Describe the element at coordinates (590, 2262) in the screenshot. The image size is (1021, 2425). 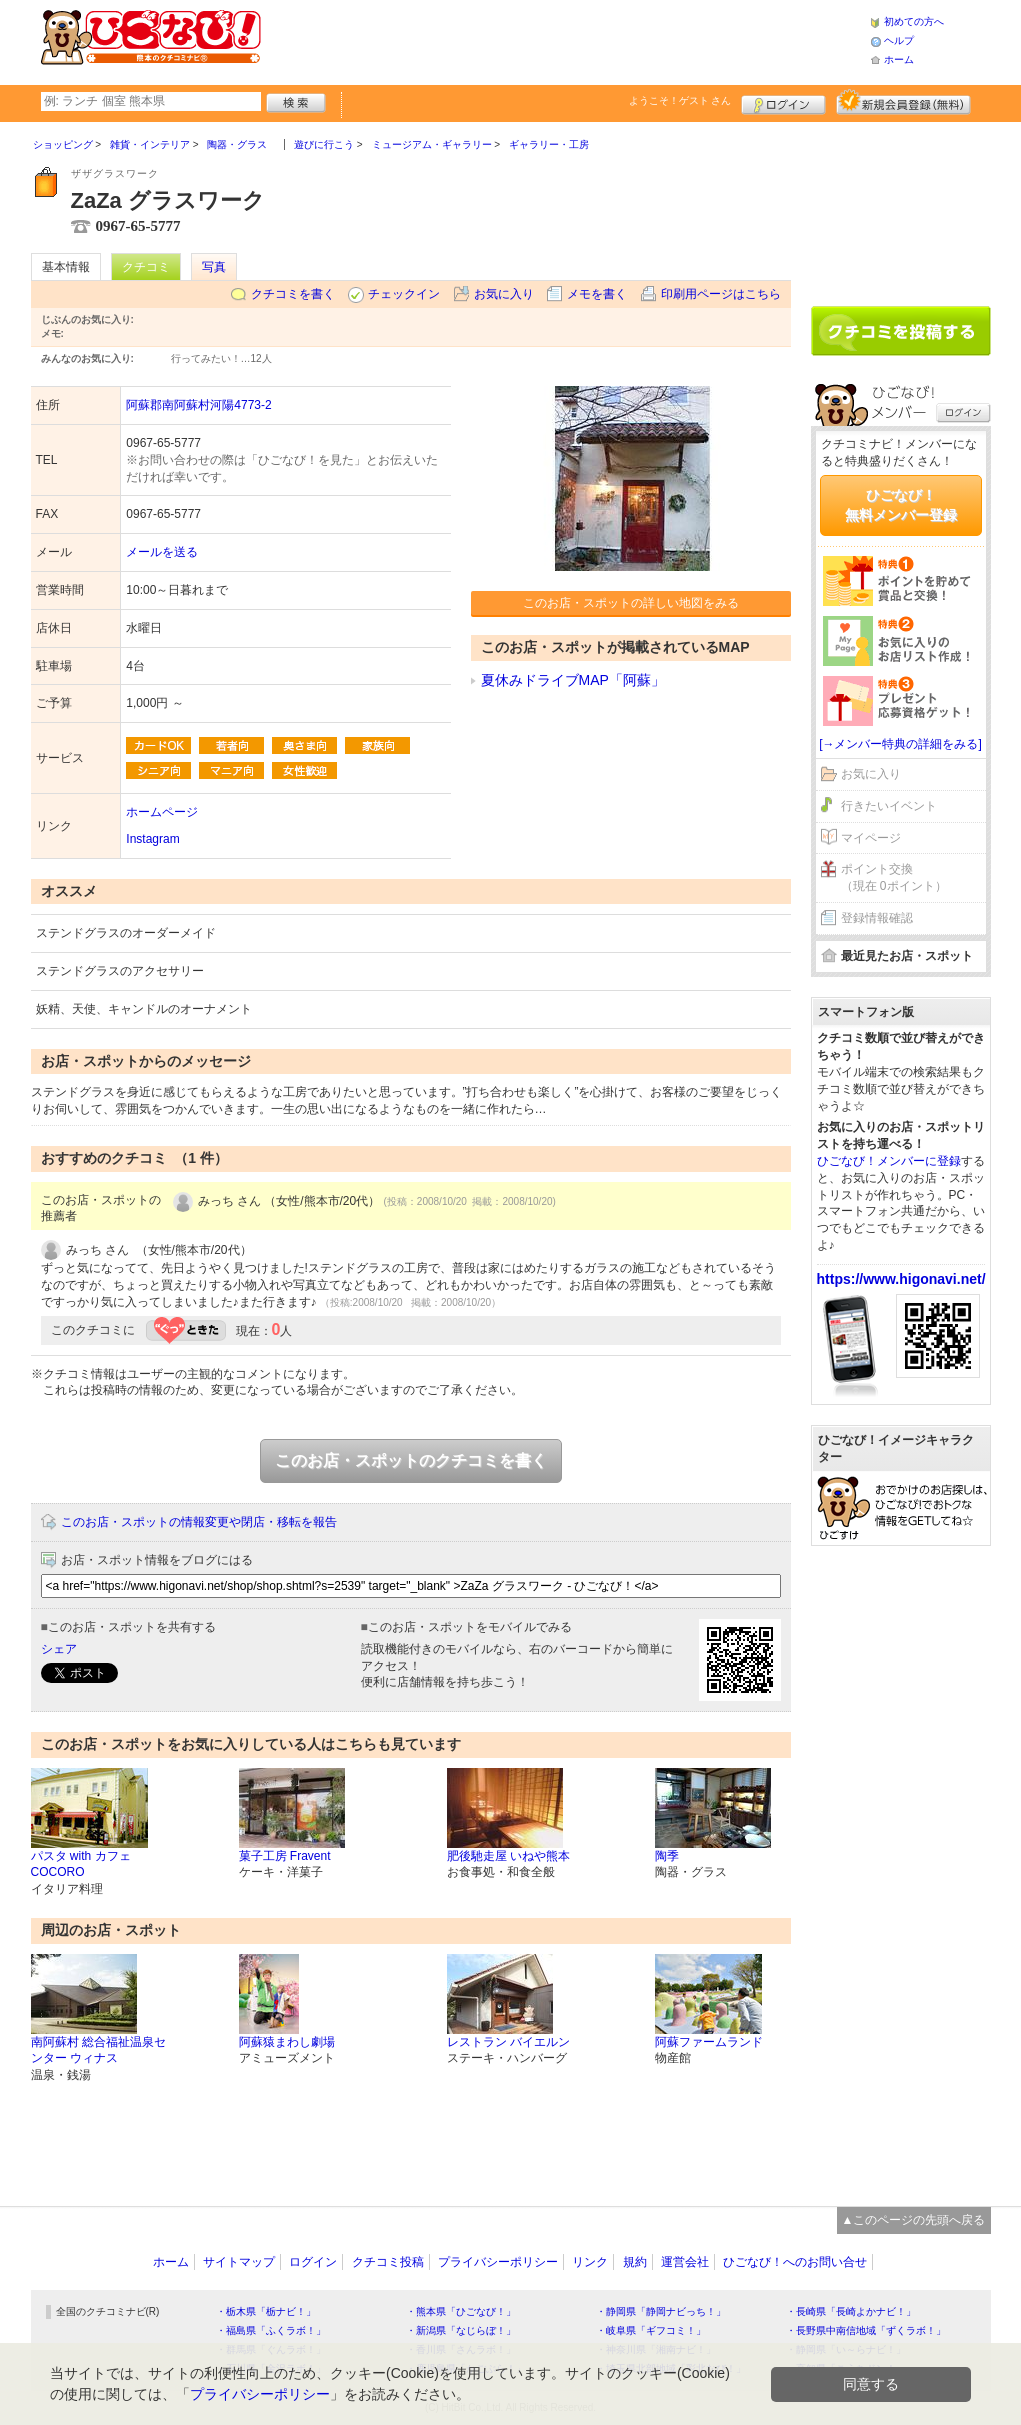
I see `リンク` at that location.